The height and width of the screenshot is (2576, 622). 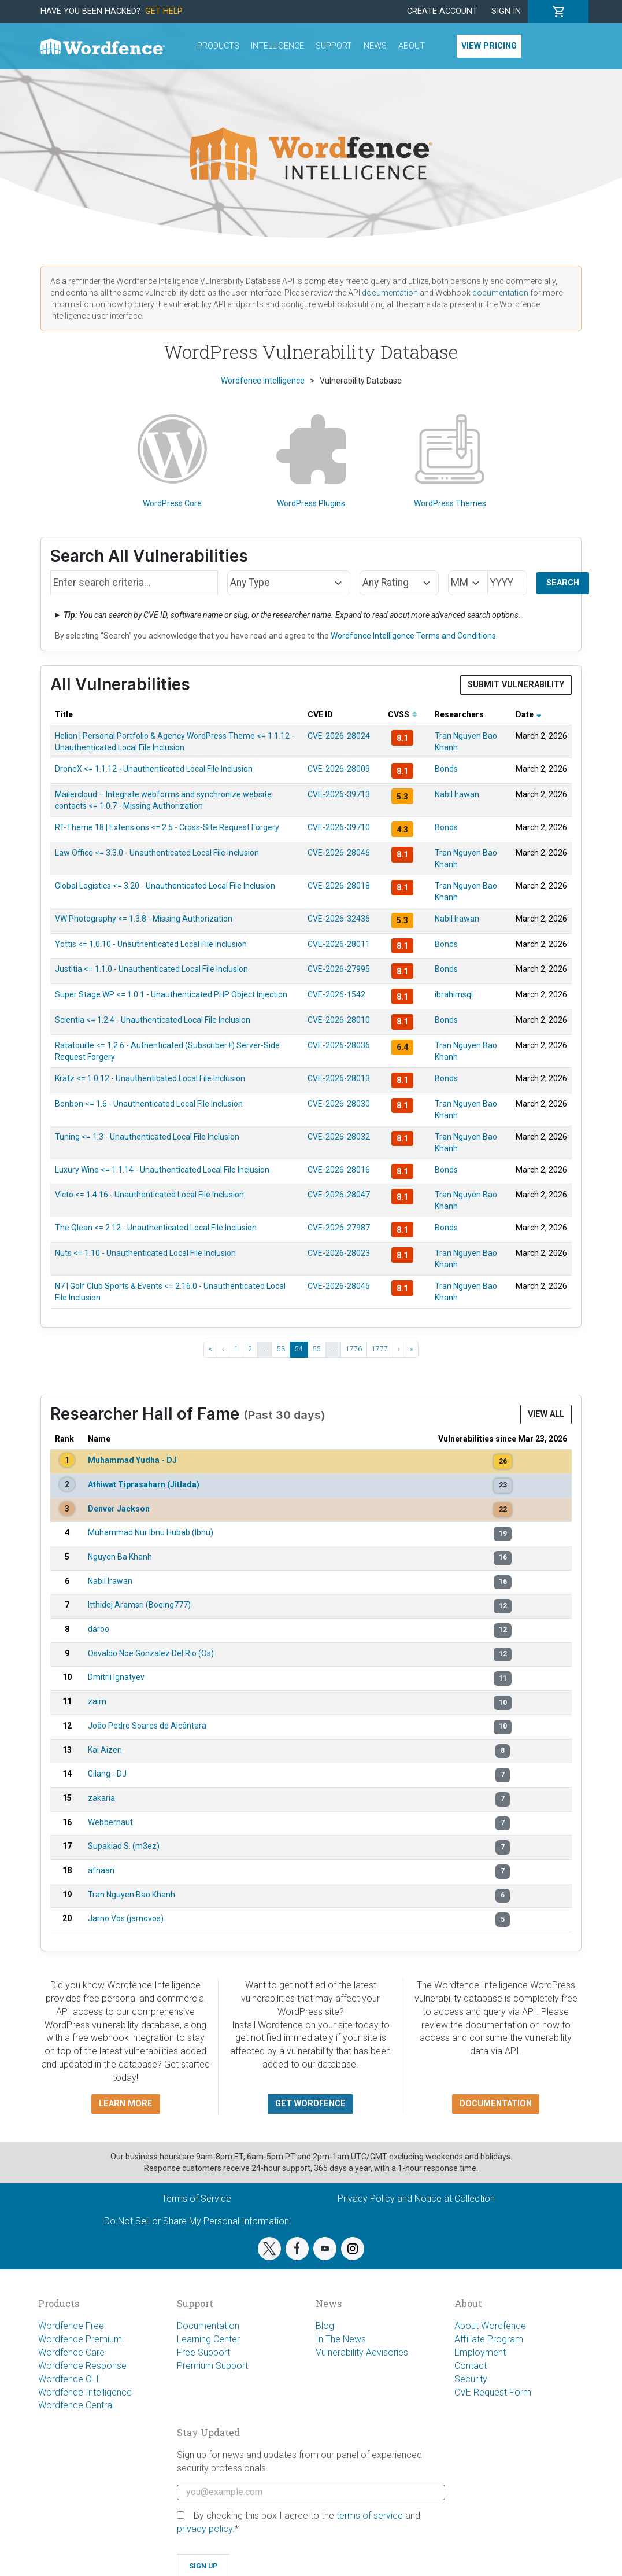 What do you see at coordinates (71, 2325) in the screenshot?
I see `Wordfence Free` at bounding box center [71, 2325].